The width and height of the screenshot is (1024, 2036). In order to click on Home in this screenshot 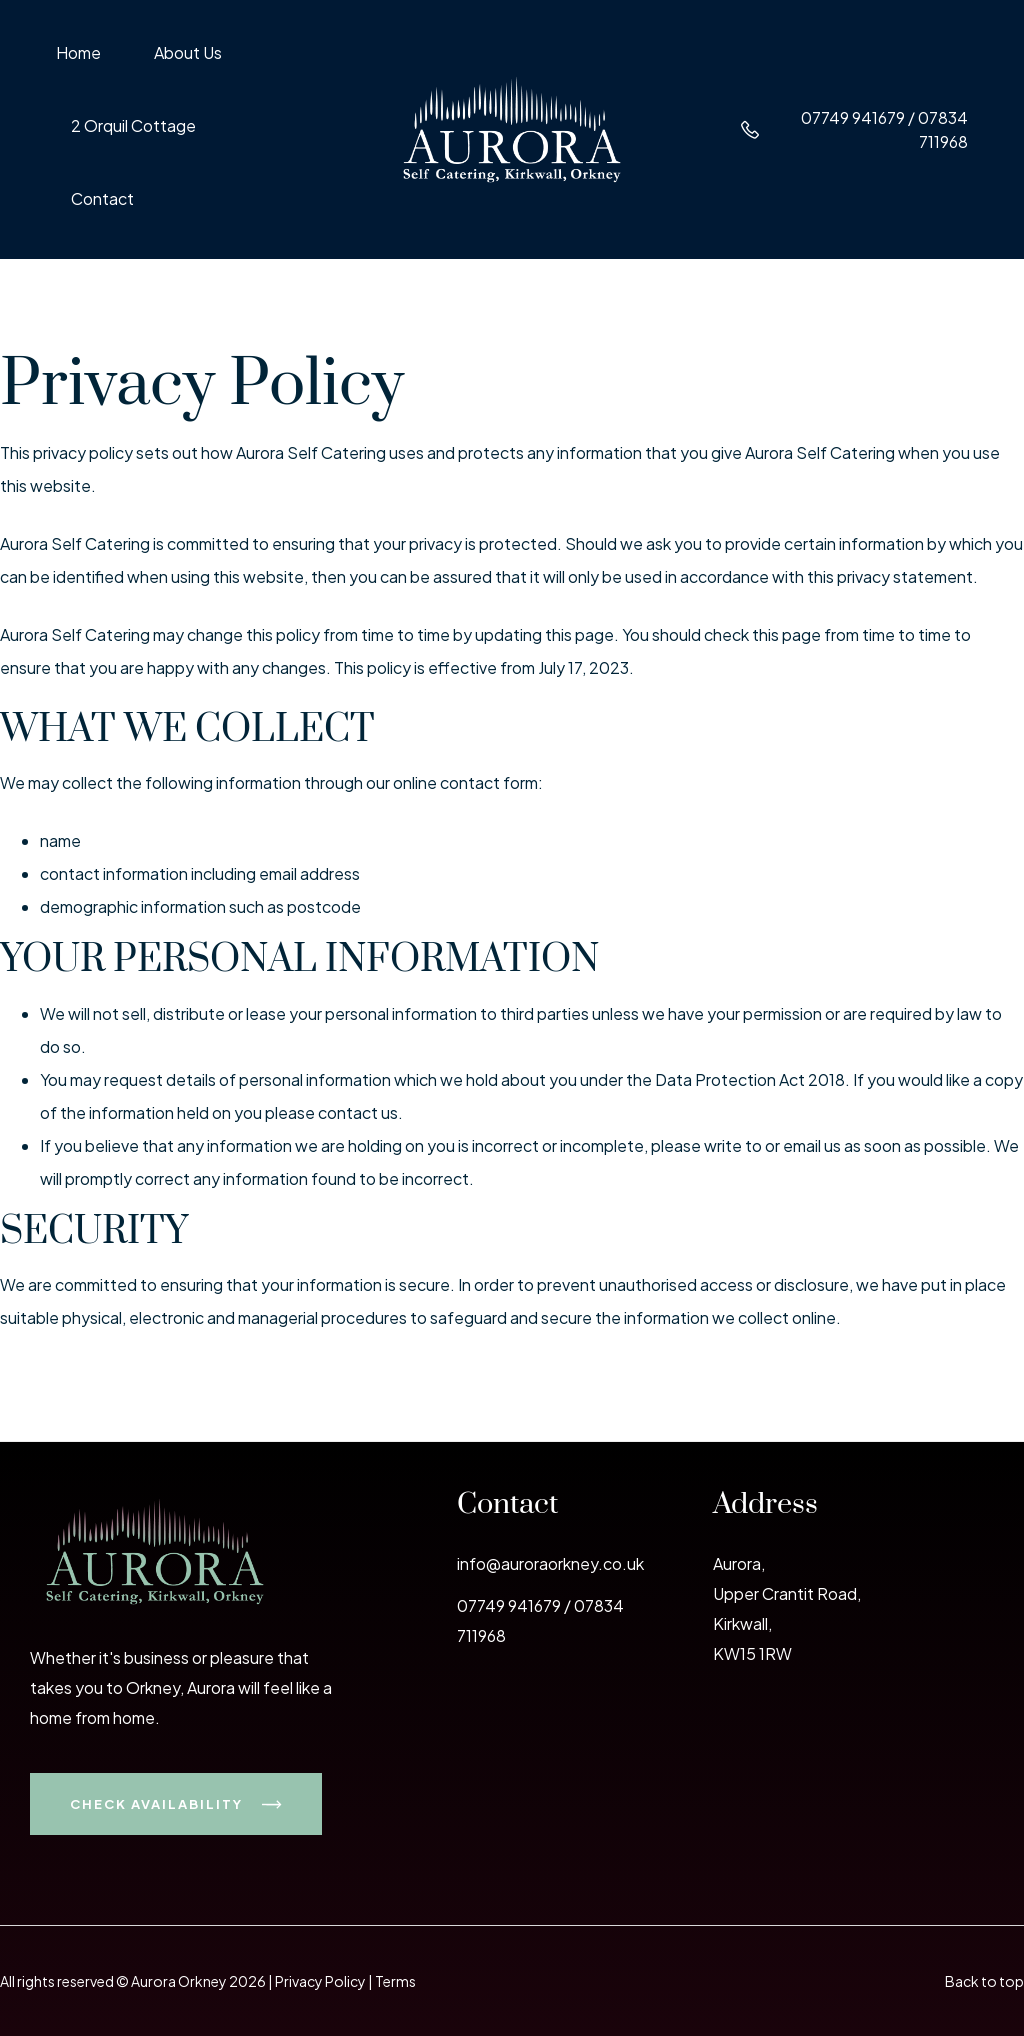, I will do `click(78, 54)`.